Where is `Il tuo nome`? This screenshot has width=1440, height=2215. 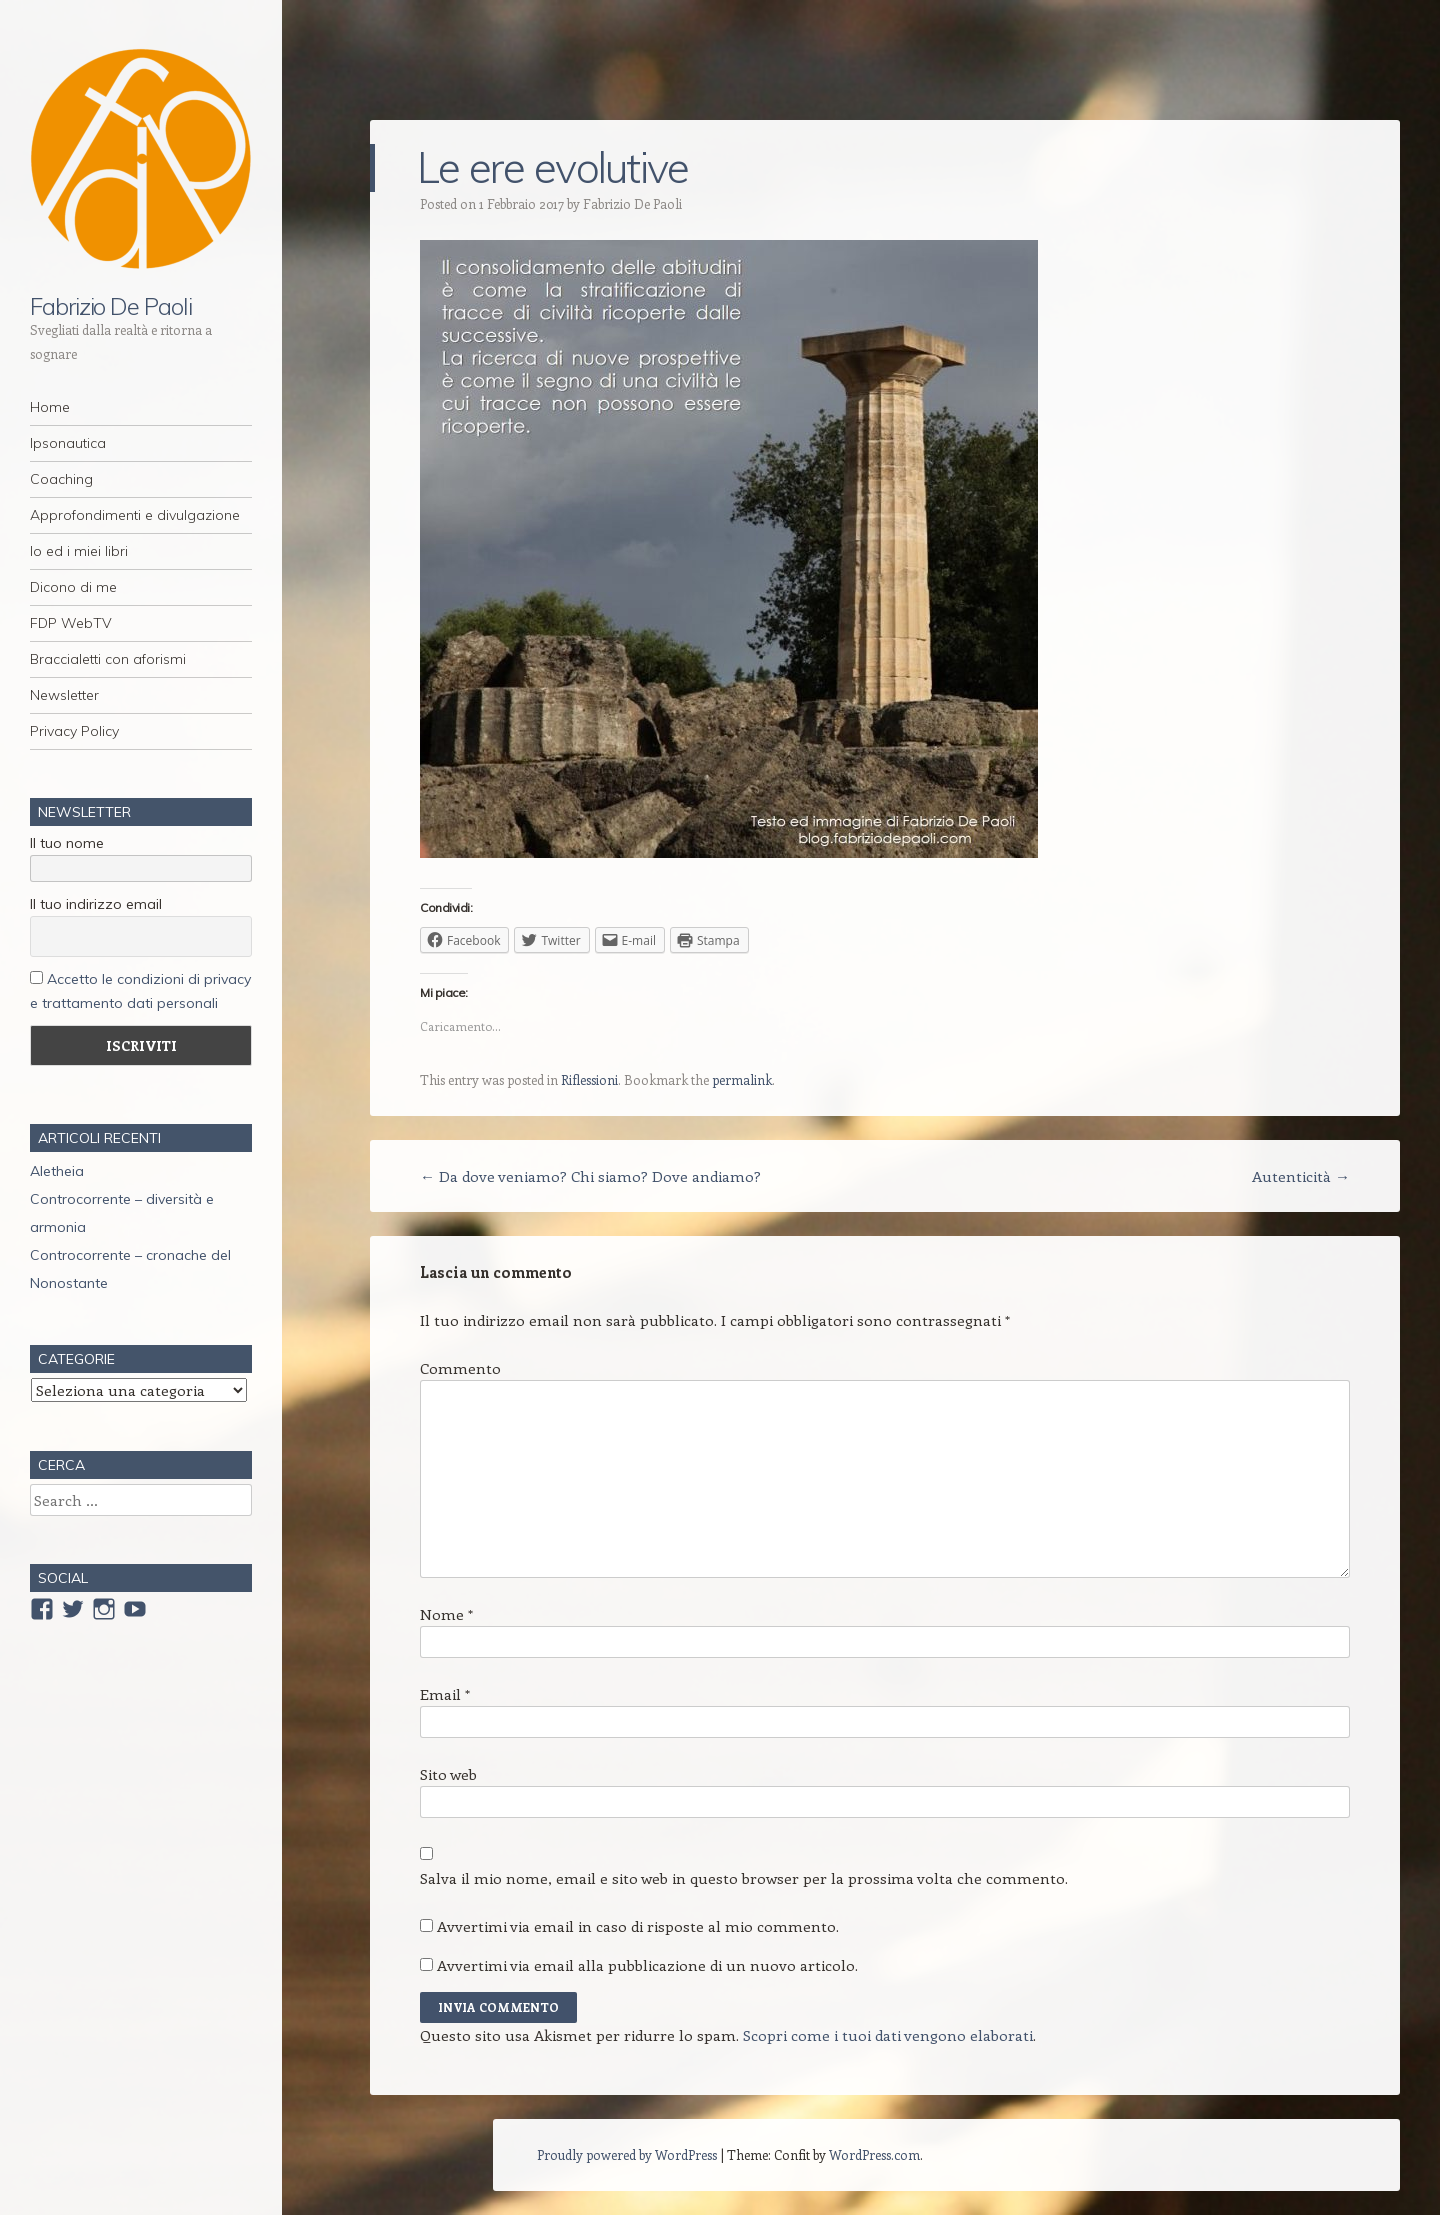
Il tuo nome is located at coordinates (67, 843).